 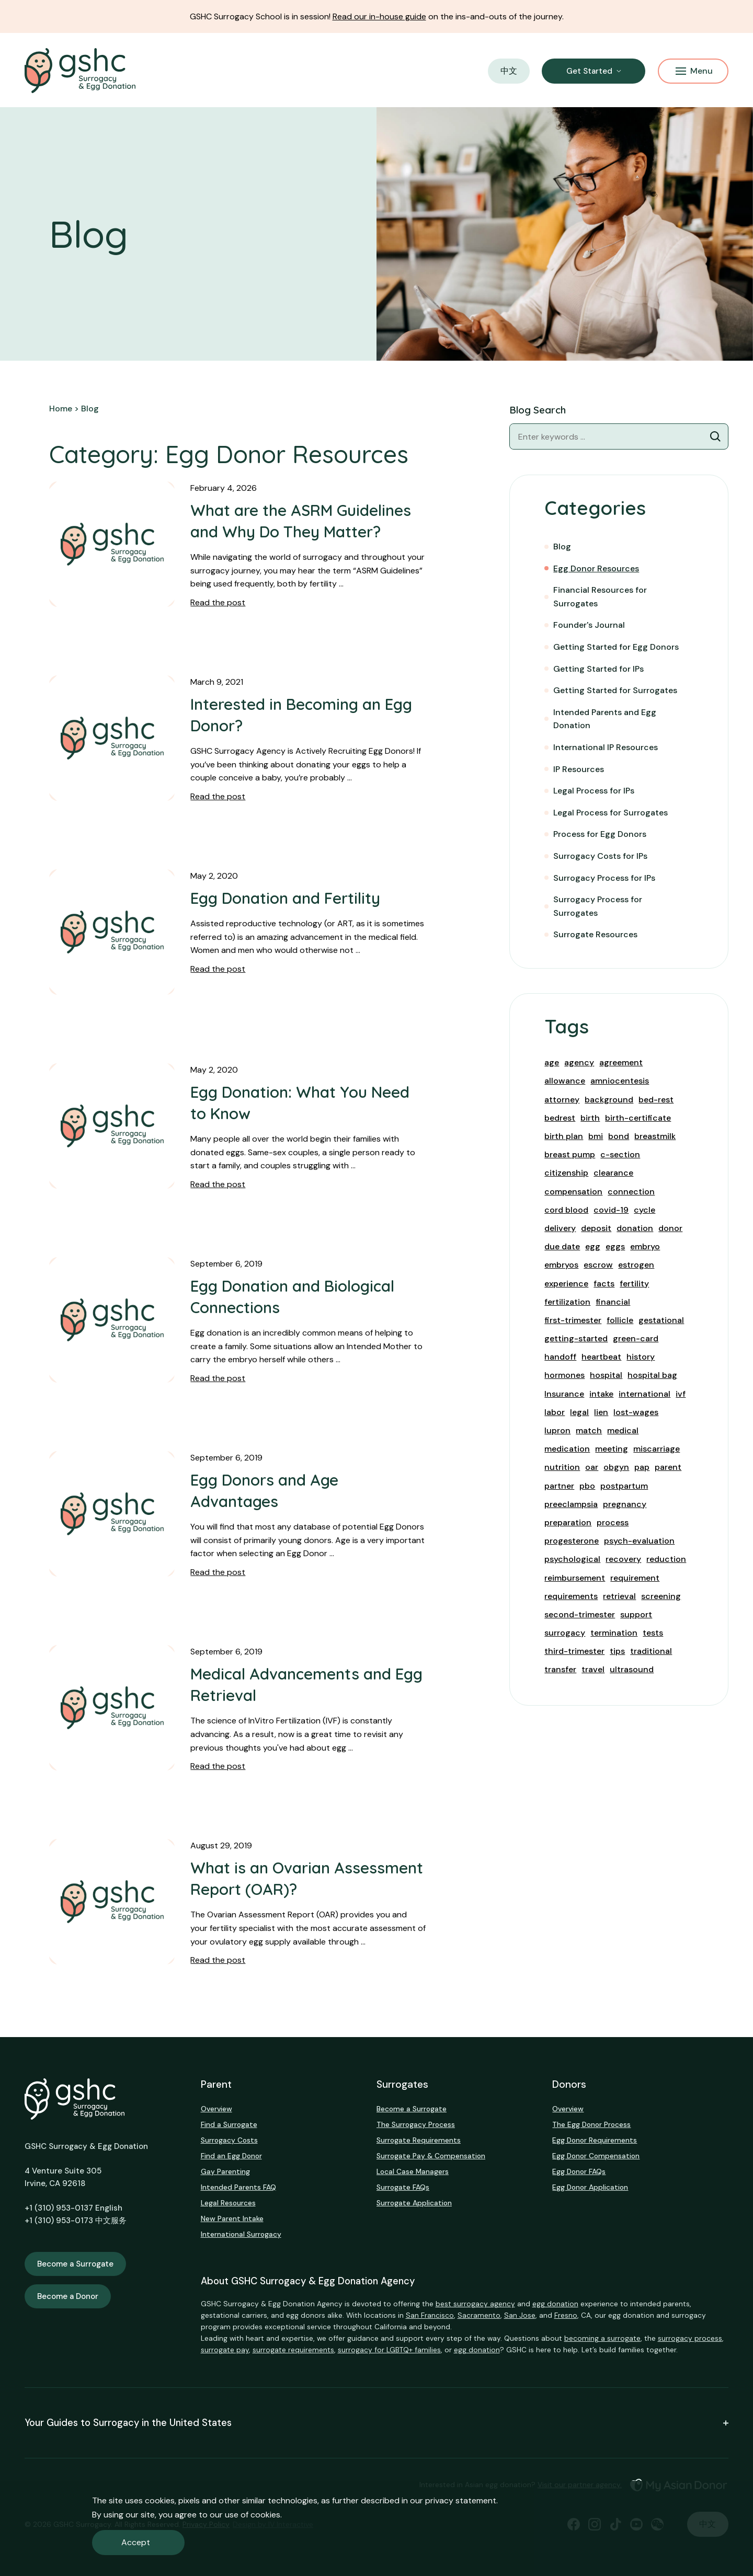 I want to click on Getting Started for Surrogates, so click(x=615, y=690).